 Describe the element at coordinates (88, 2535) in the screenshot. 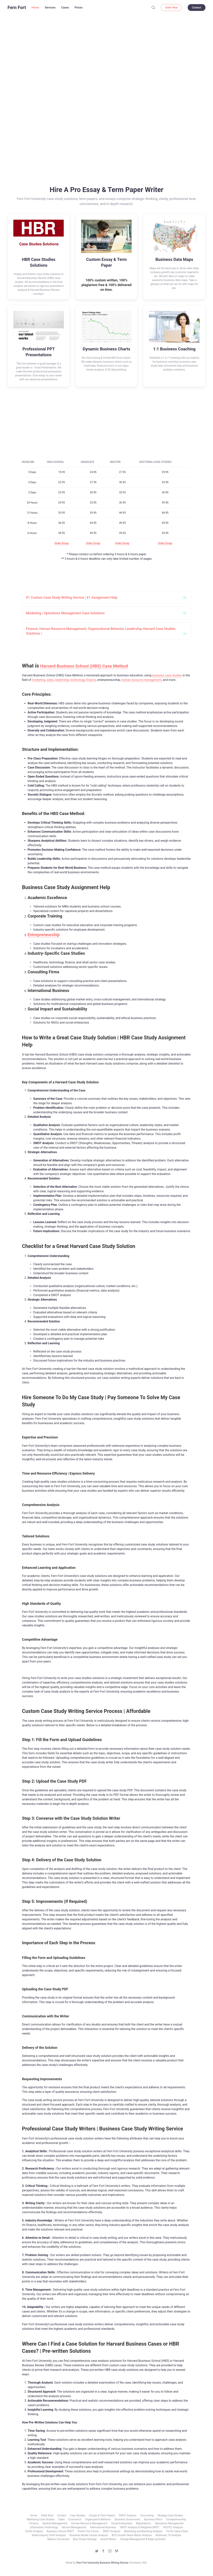

I see `Business Model Canvas Analysis` at that location.